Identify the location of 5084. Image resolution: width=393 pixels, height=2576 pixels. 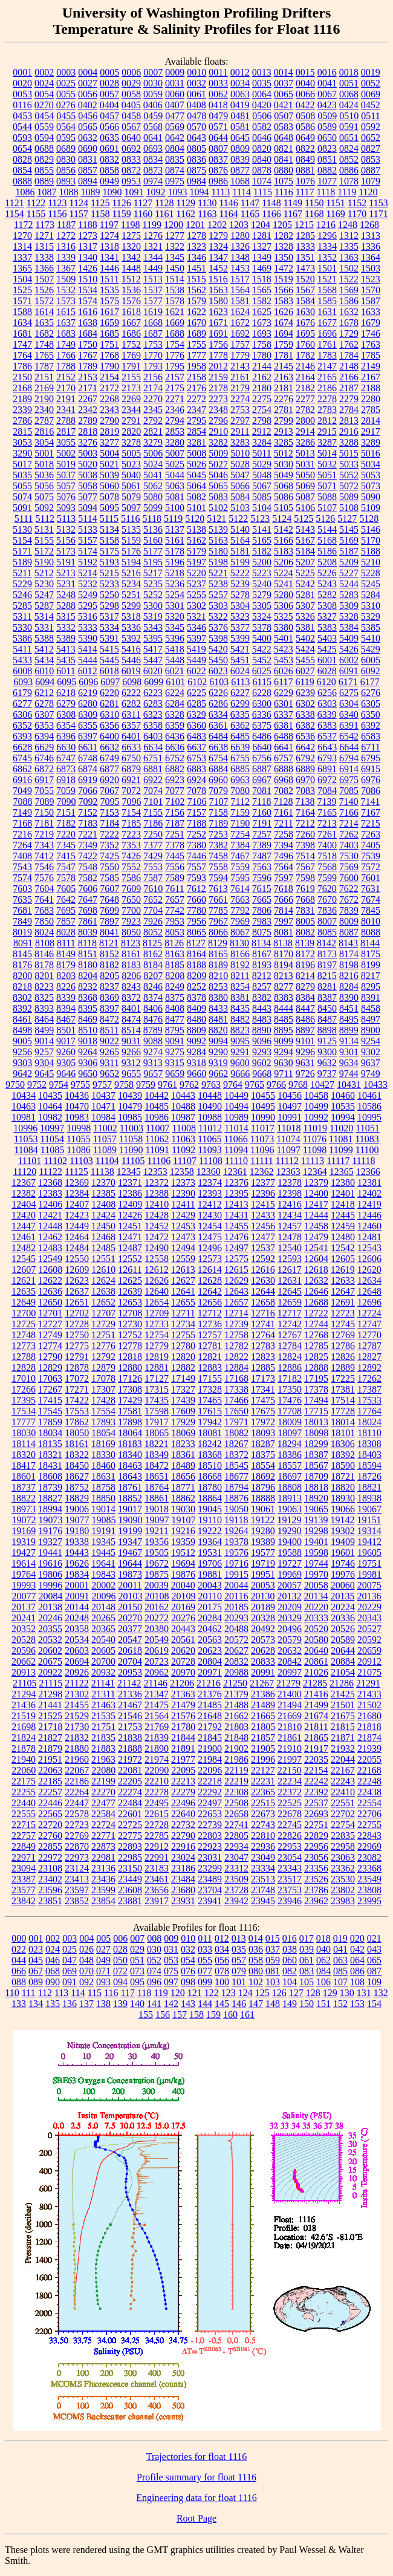
(240, 497).